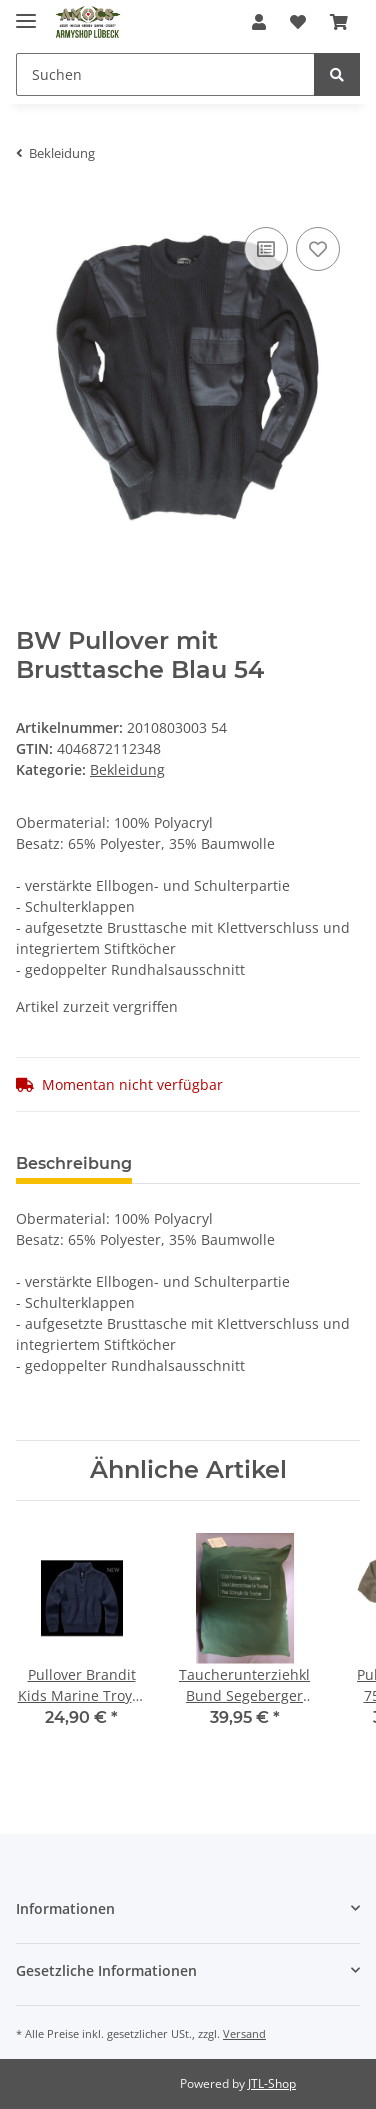 Image resolution: width=376 pixels, height=2109 pixels. Describe the element at coordinates (318, 249) in the screenshot. I see `[Auf den Wunschzettel]` at that location.